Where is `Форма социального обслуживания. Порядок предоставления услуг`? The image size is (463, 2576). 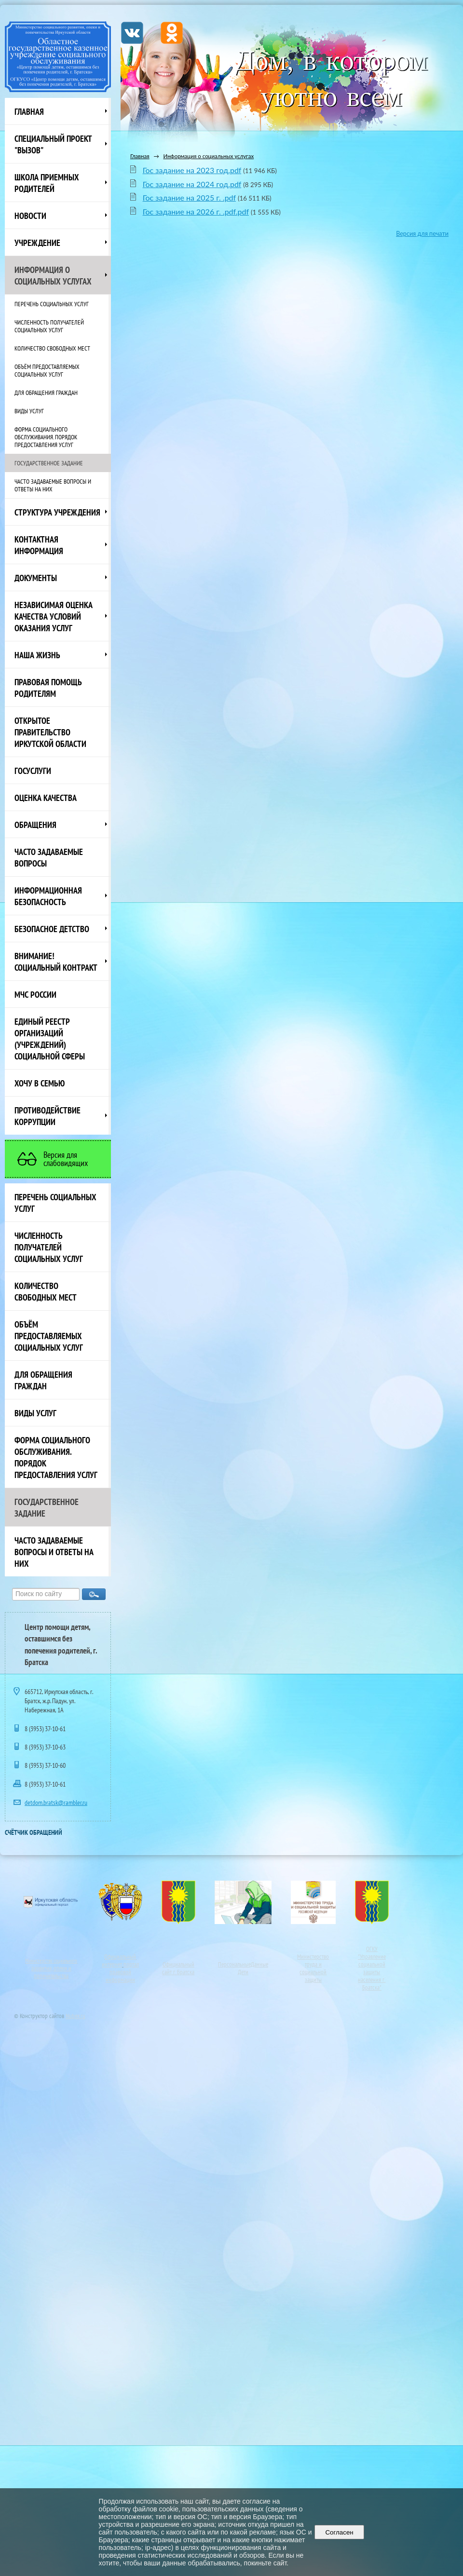 Форма социального обслуживания. Порядок предоставления услуг is located at coordinates (45, 436).